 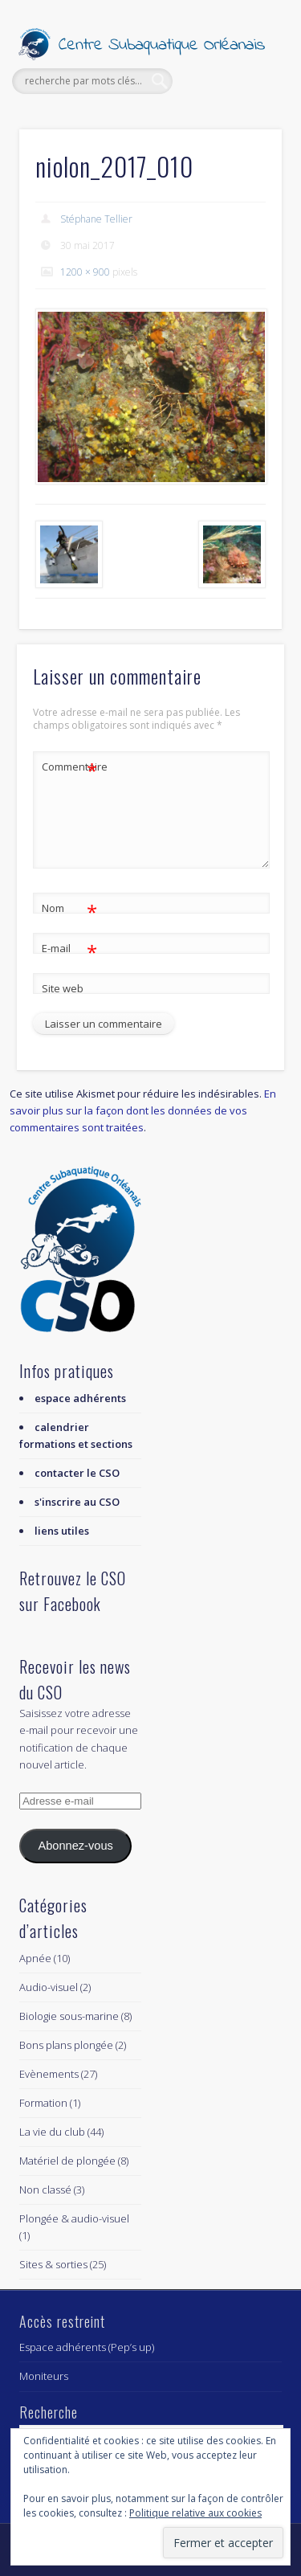 I want to click on Nom, so click(x=69, y=908).